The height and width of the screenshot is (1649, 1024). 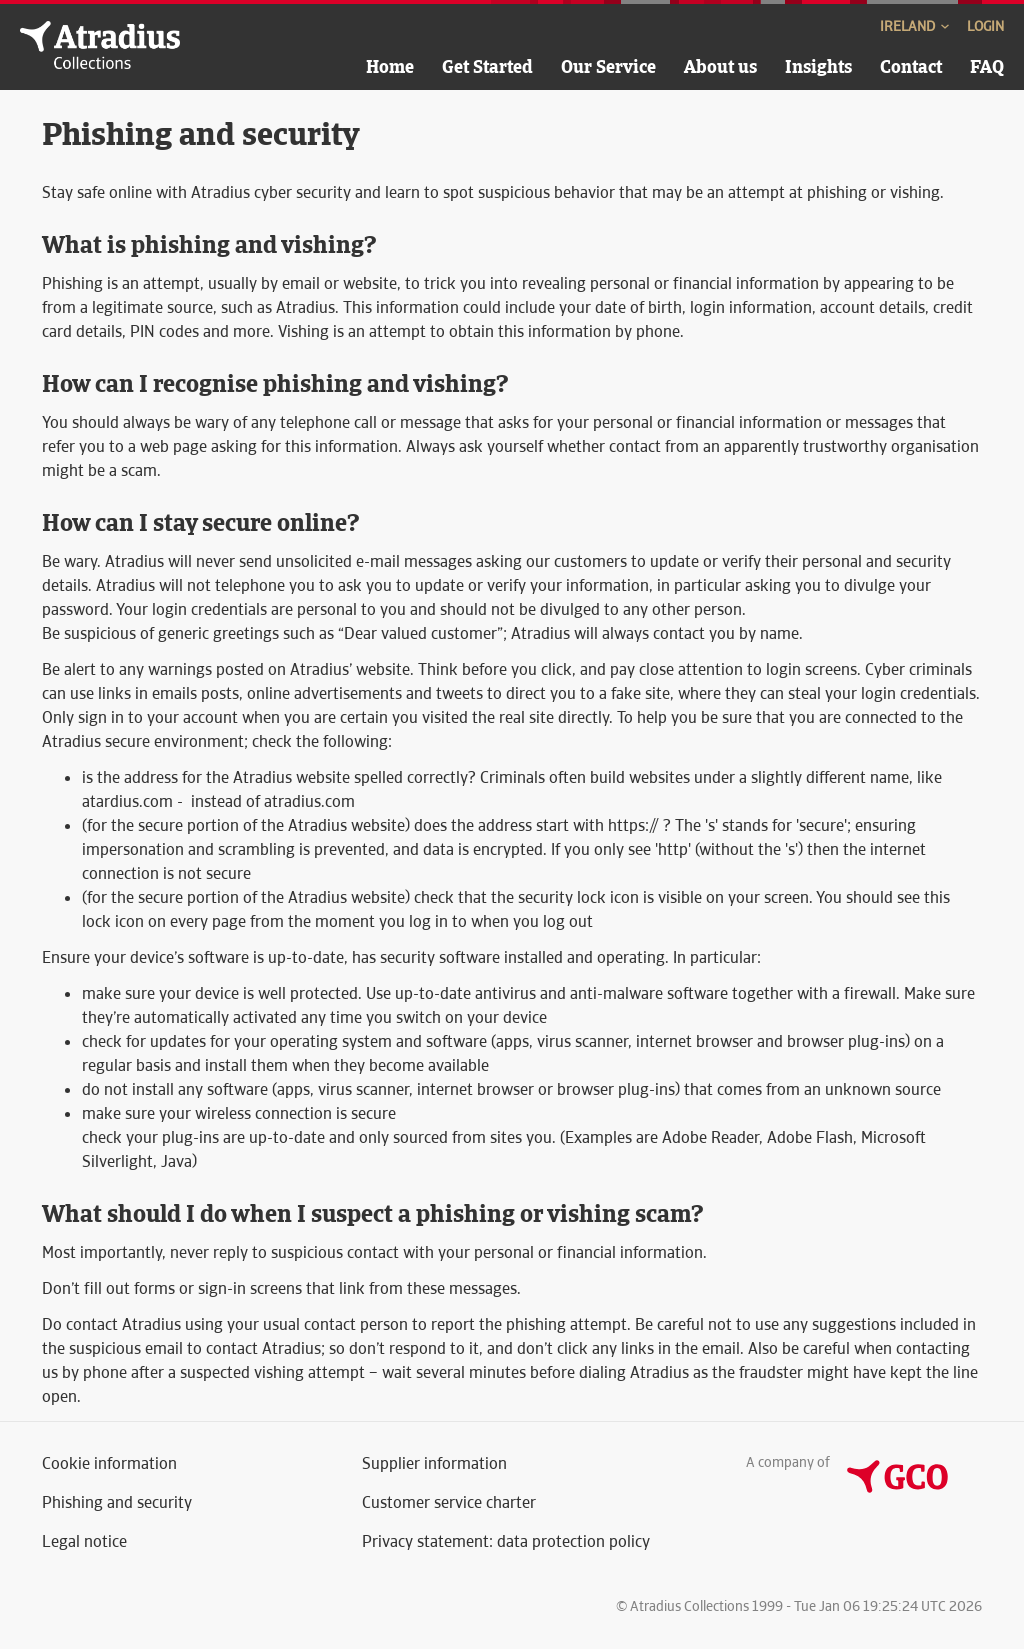 I want to click on Get Started, so click(x=487, y=66).